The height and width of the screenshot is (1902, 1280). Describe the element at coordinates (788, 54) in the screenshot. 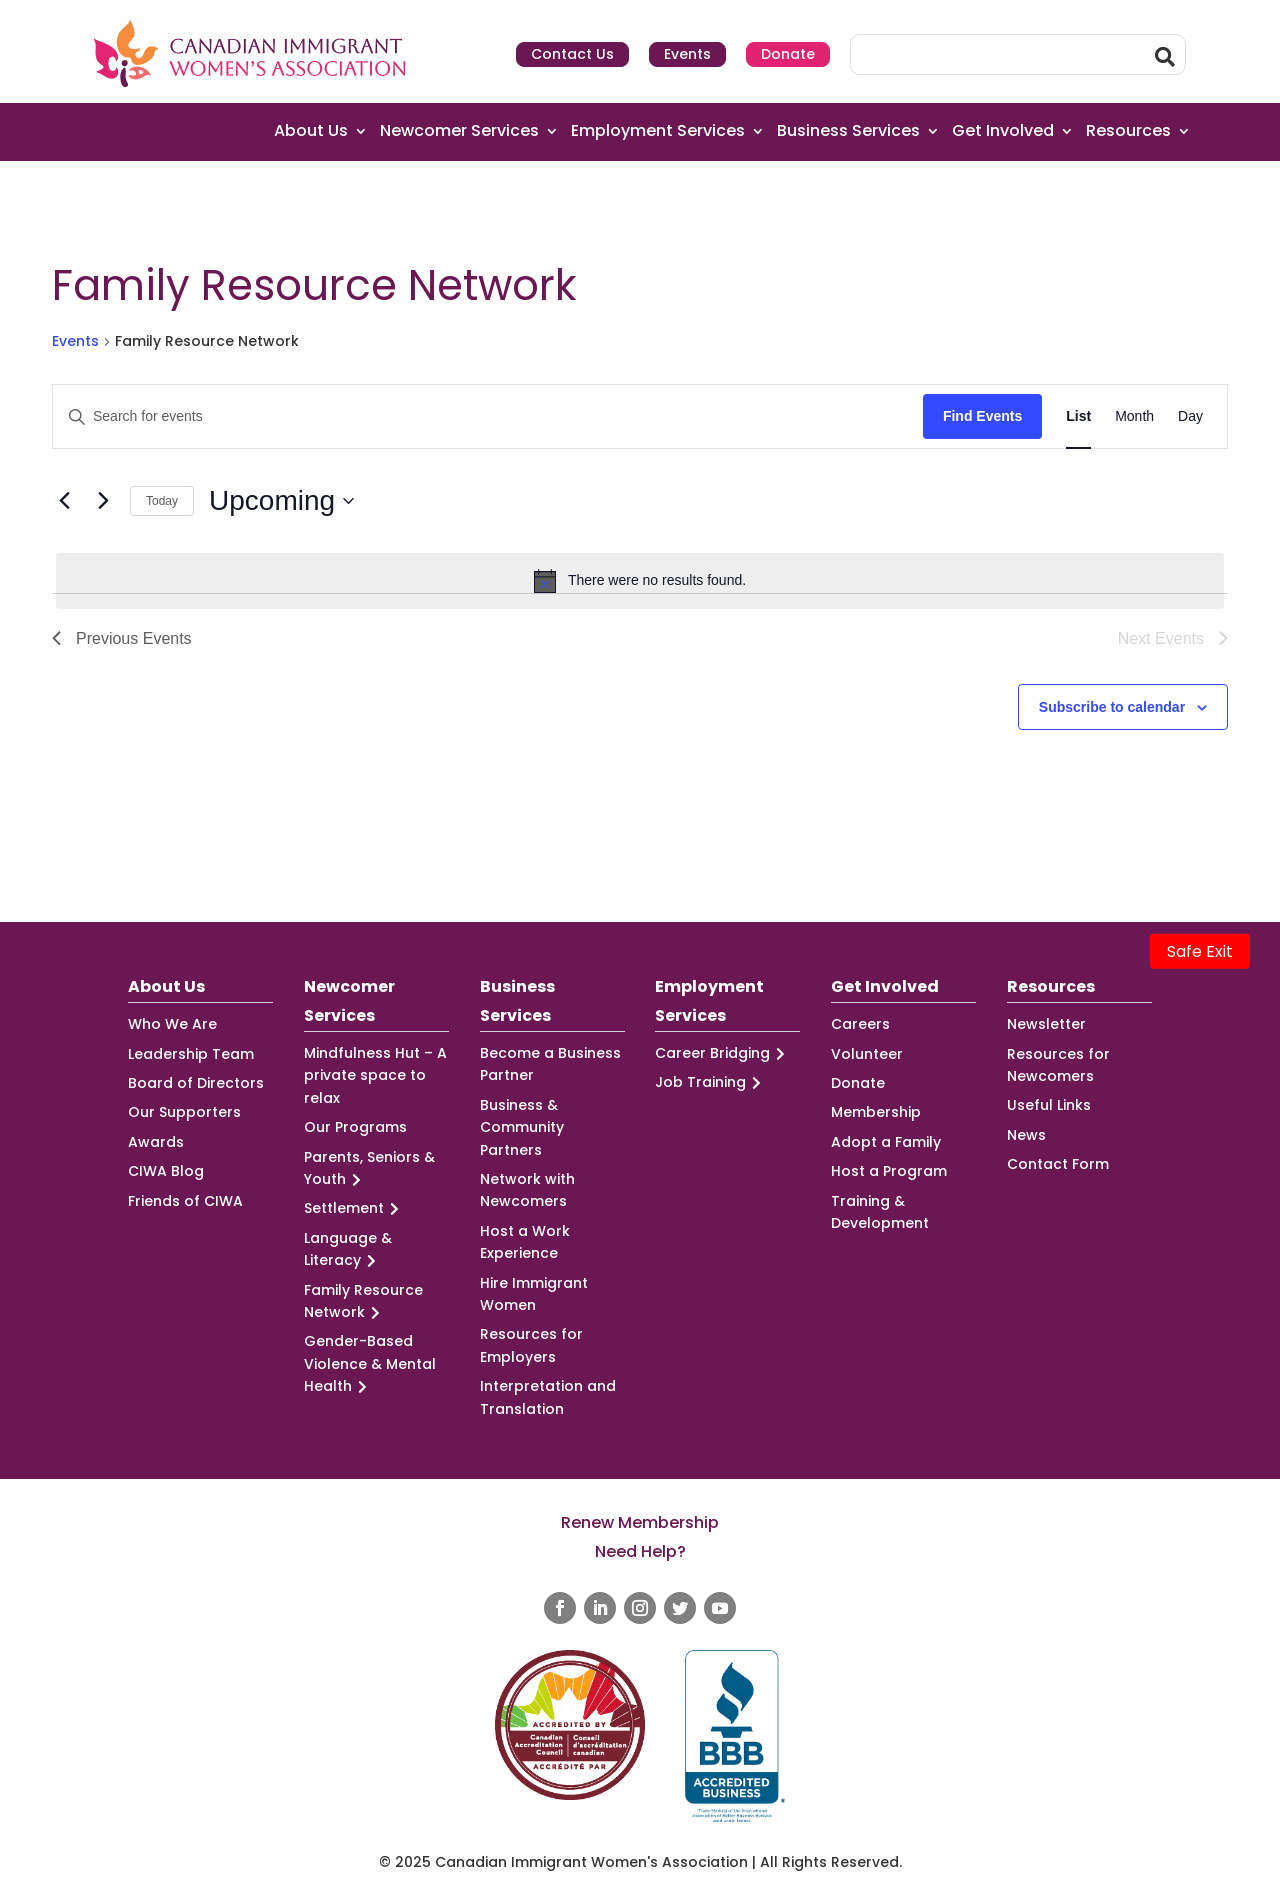

I see `Donate` at that location.